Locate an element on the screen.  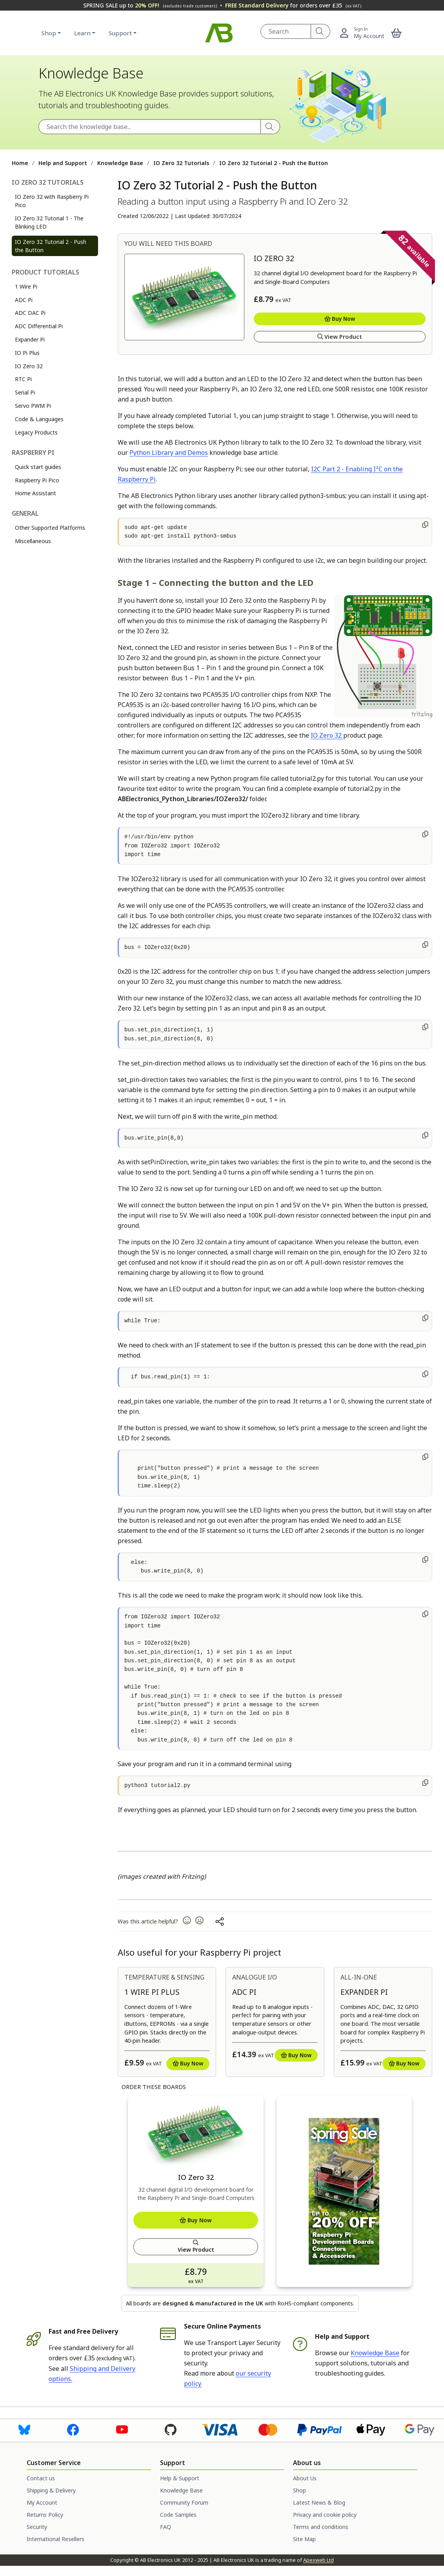
View Product is located at coordinates (339, 336).